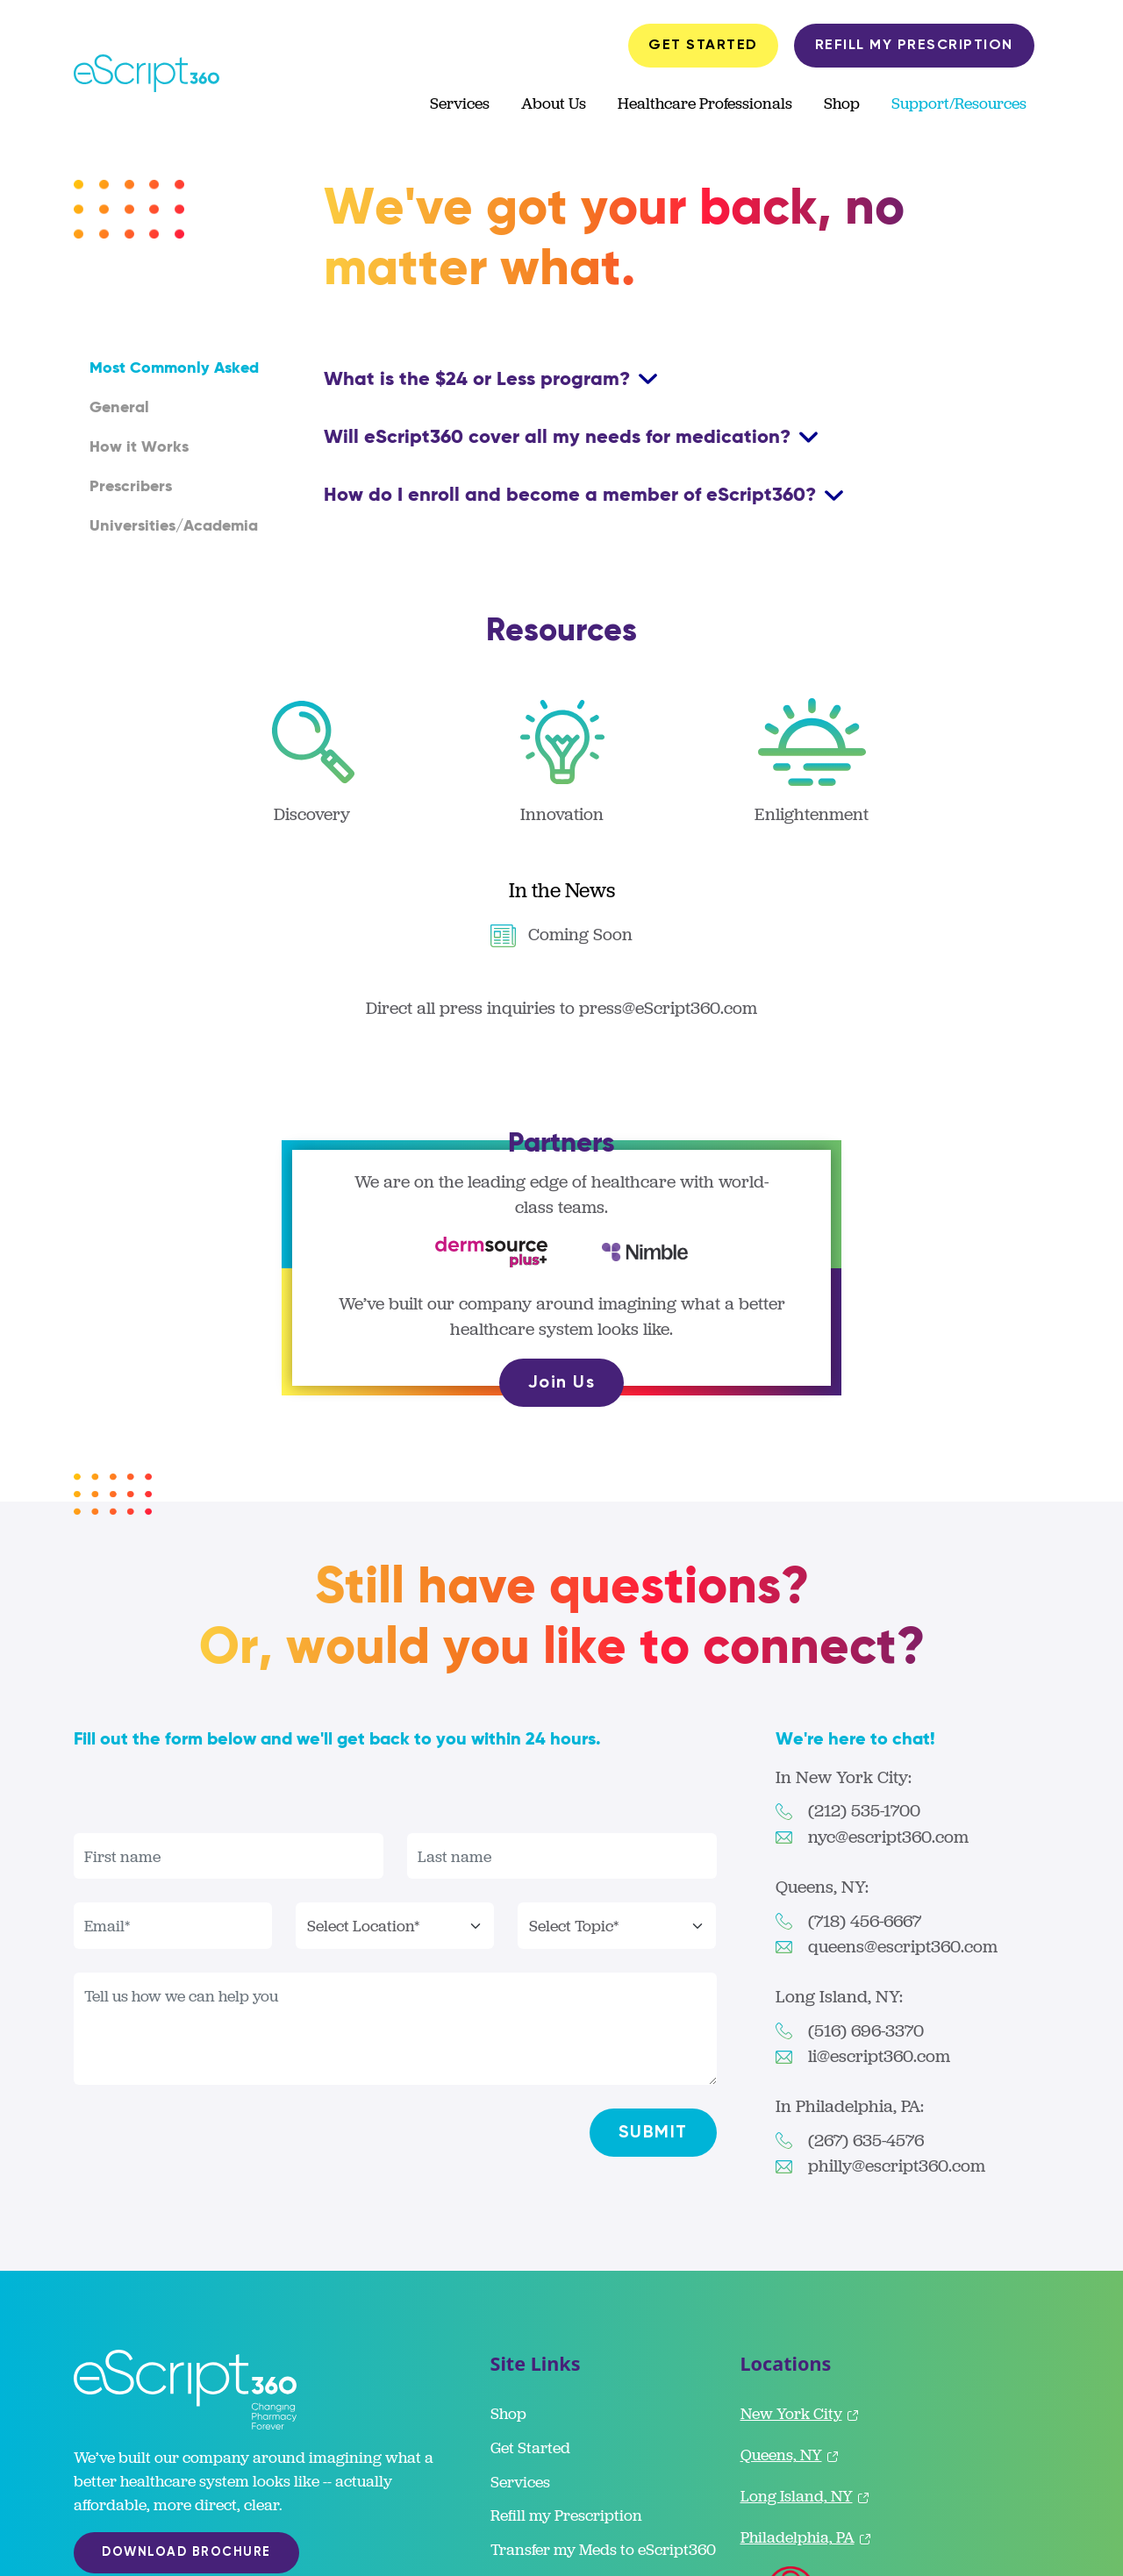 The height and width of the screenshot is (2576, 1123). What do you see at coordinates (958, 103) in the screenshot?
I see `Support/Resources` at bounding box center [958, 103].